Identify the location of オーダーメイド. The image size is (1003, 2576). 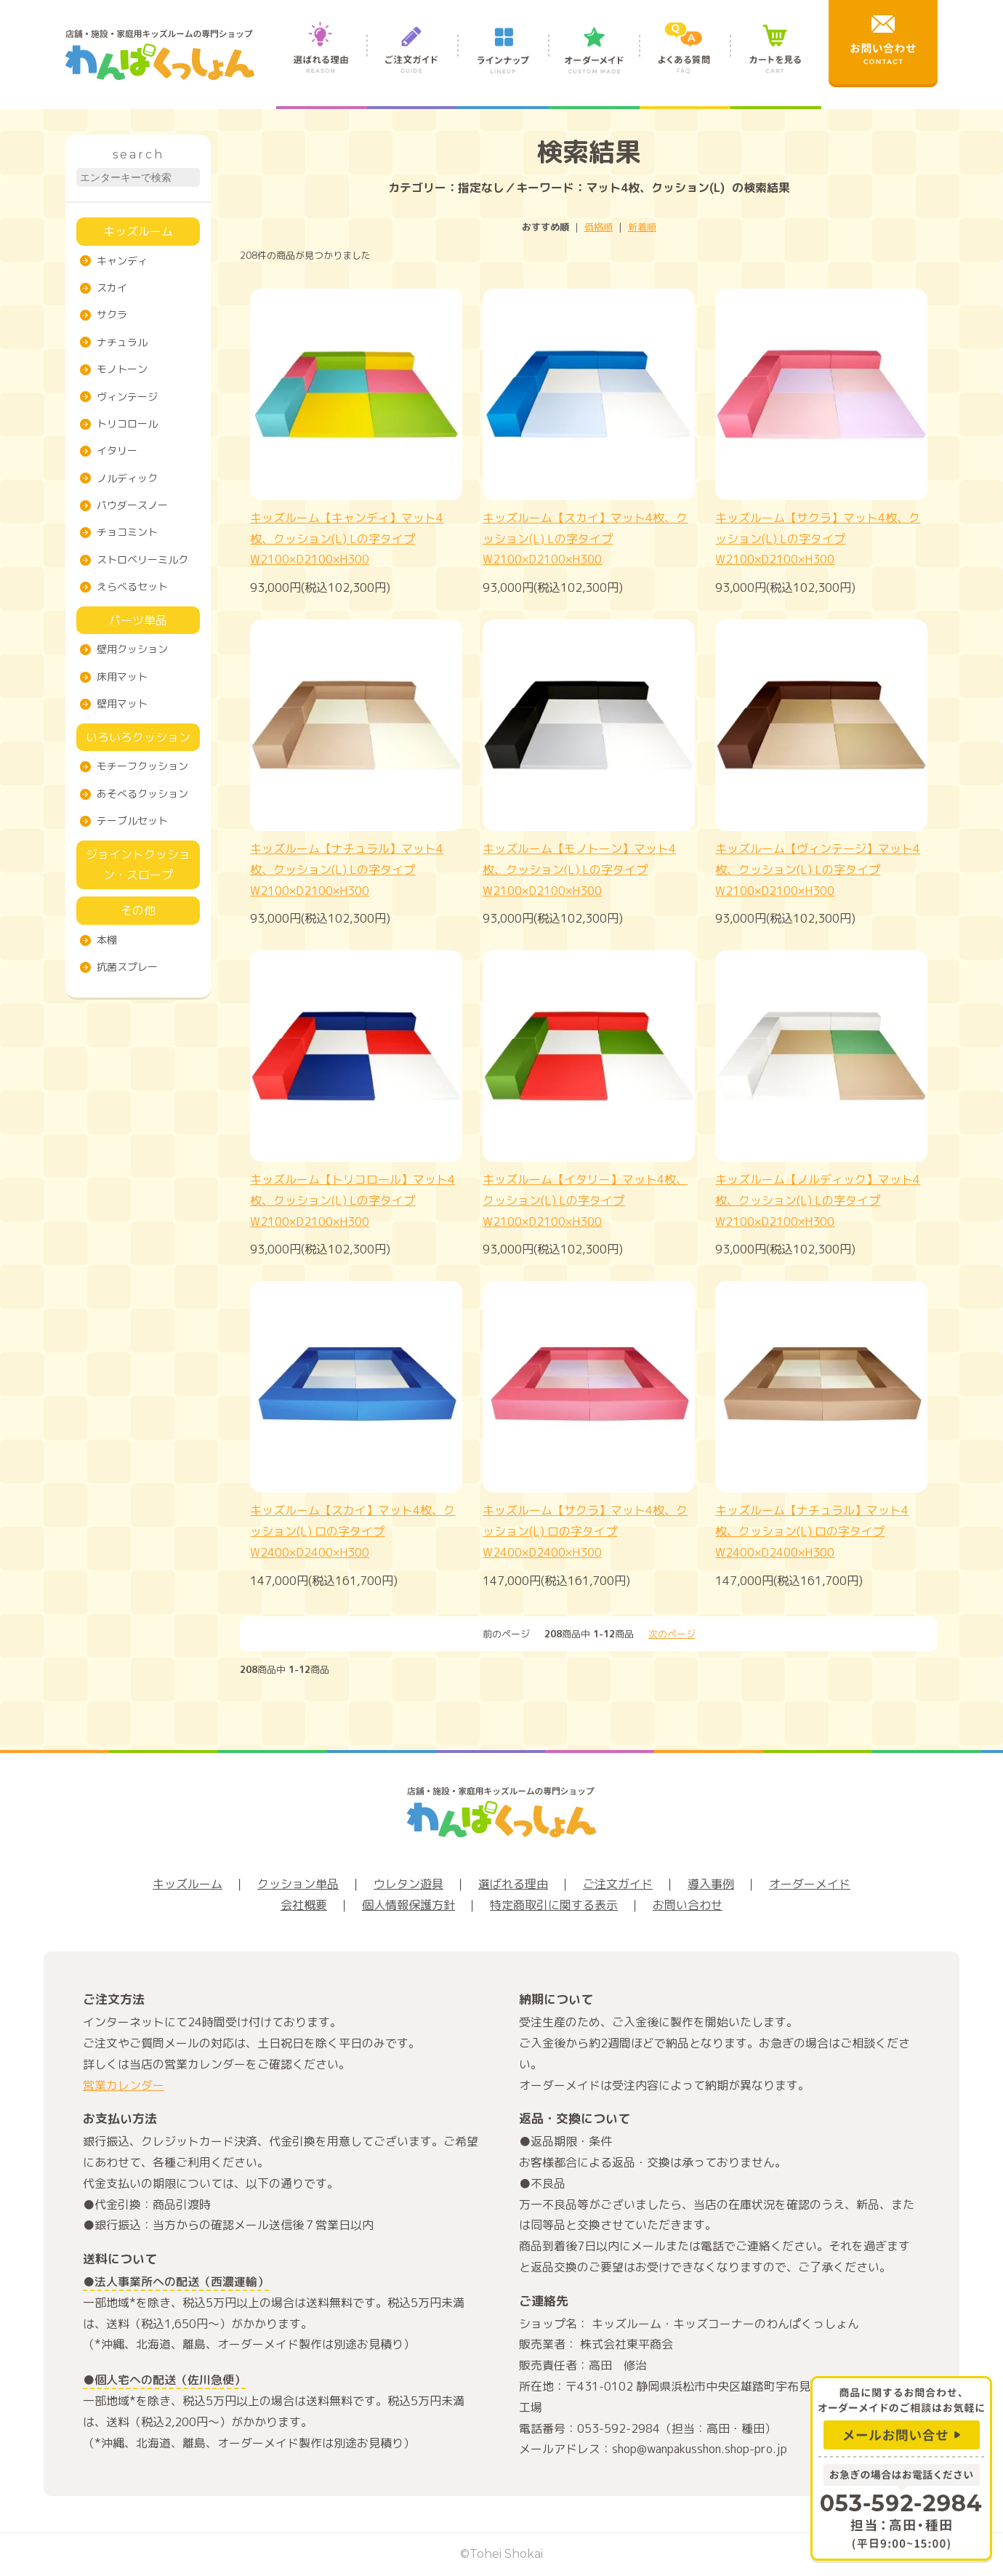
(594, 64).